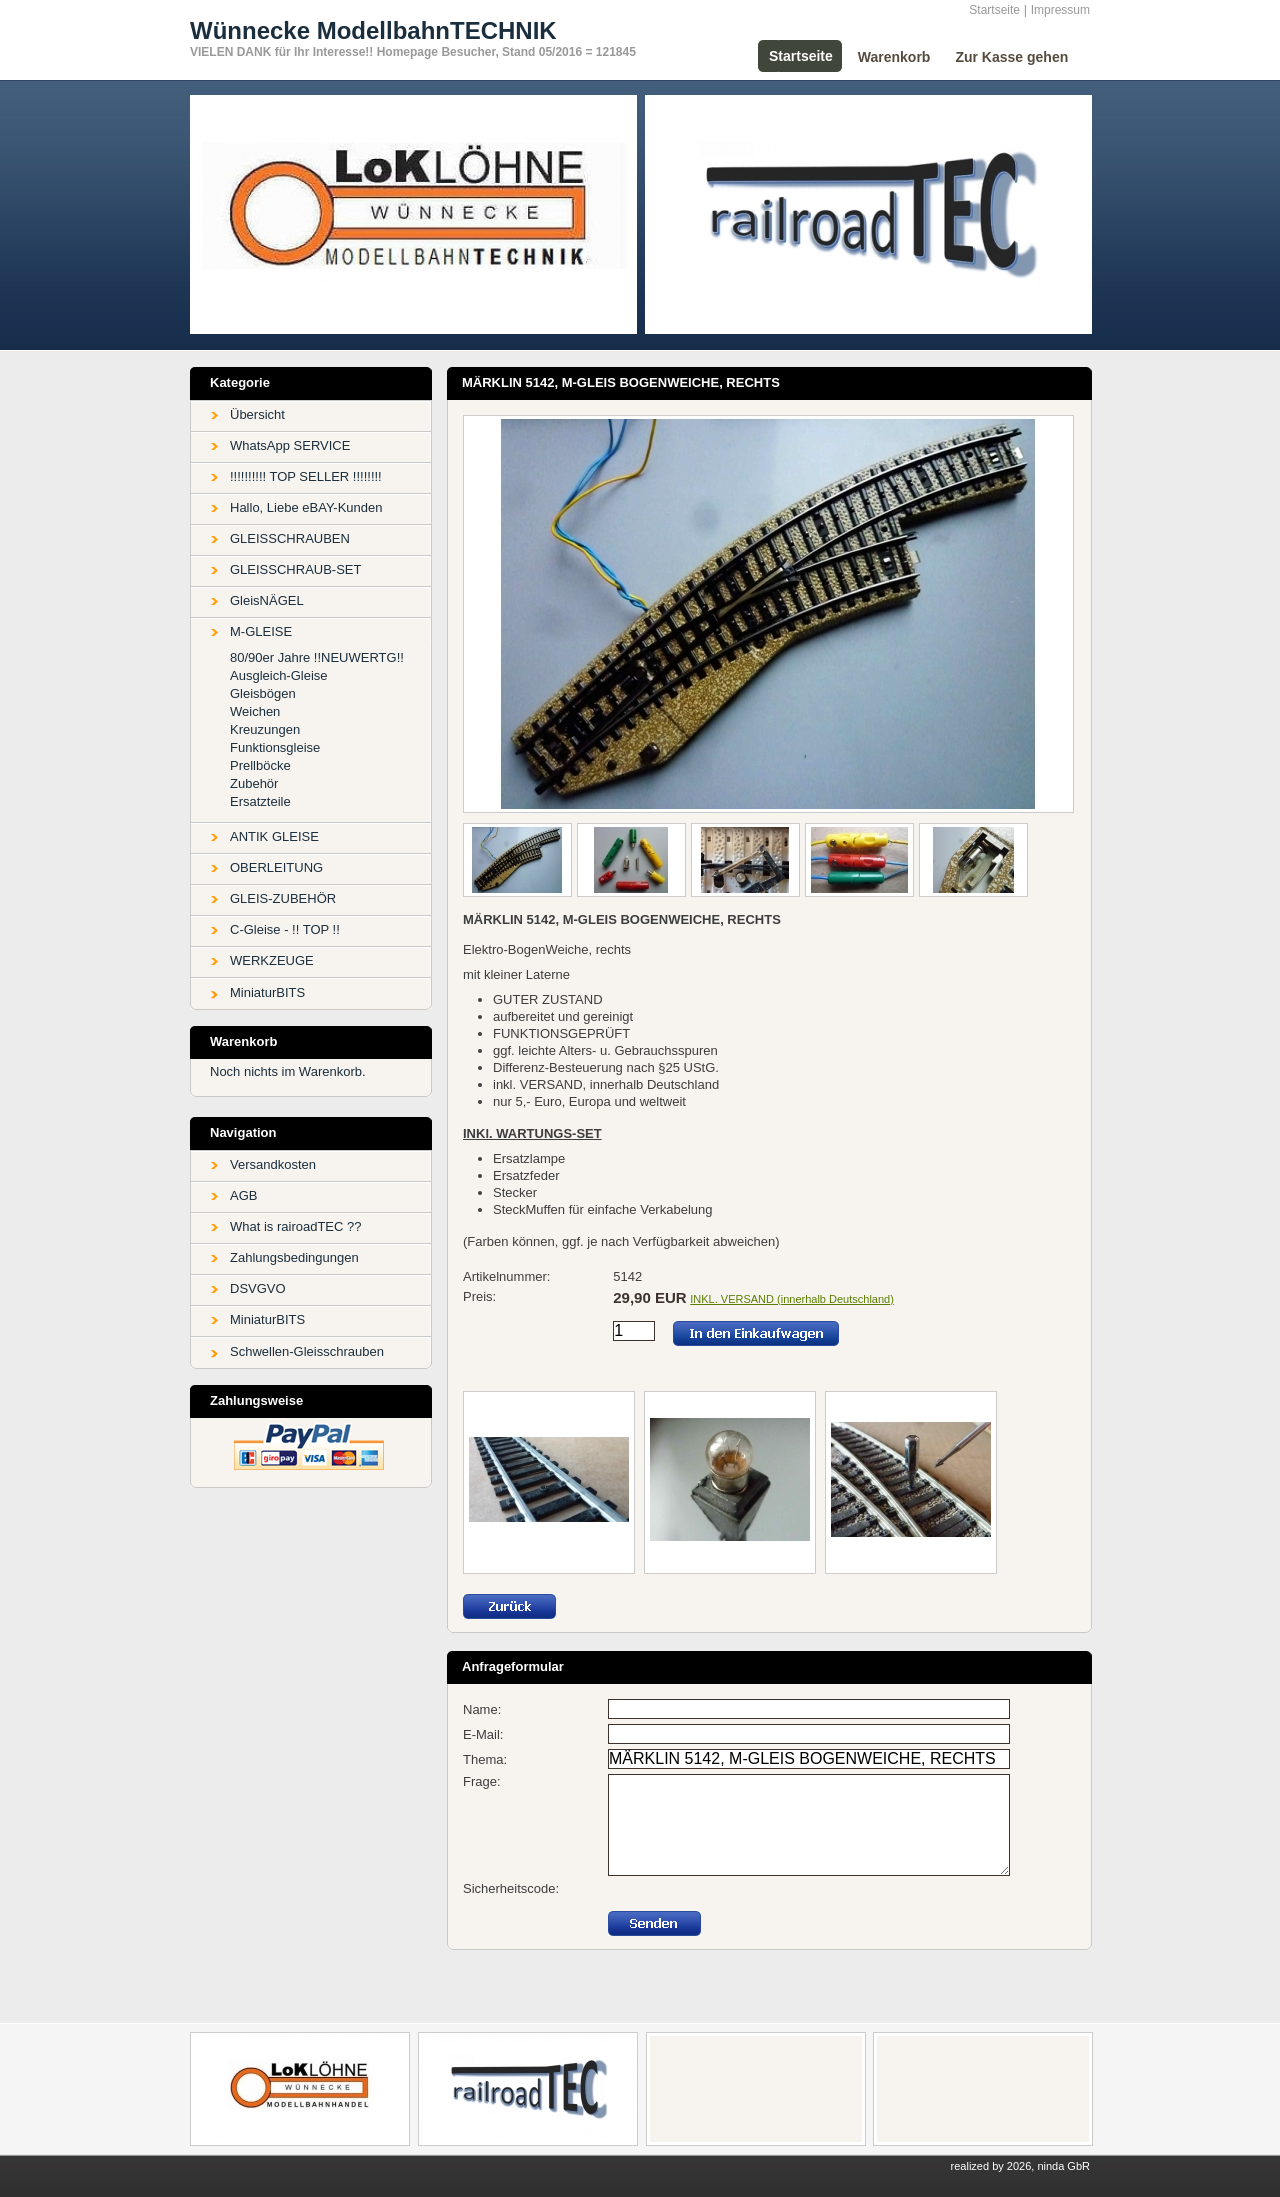 This screenshot has width=1280, height=2197. Describe the element at coordinates (792, 1299) in the screenshot. I see `INKL. VERSAND (innerhalb Deutschland)` at that location.